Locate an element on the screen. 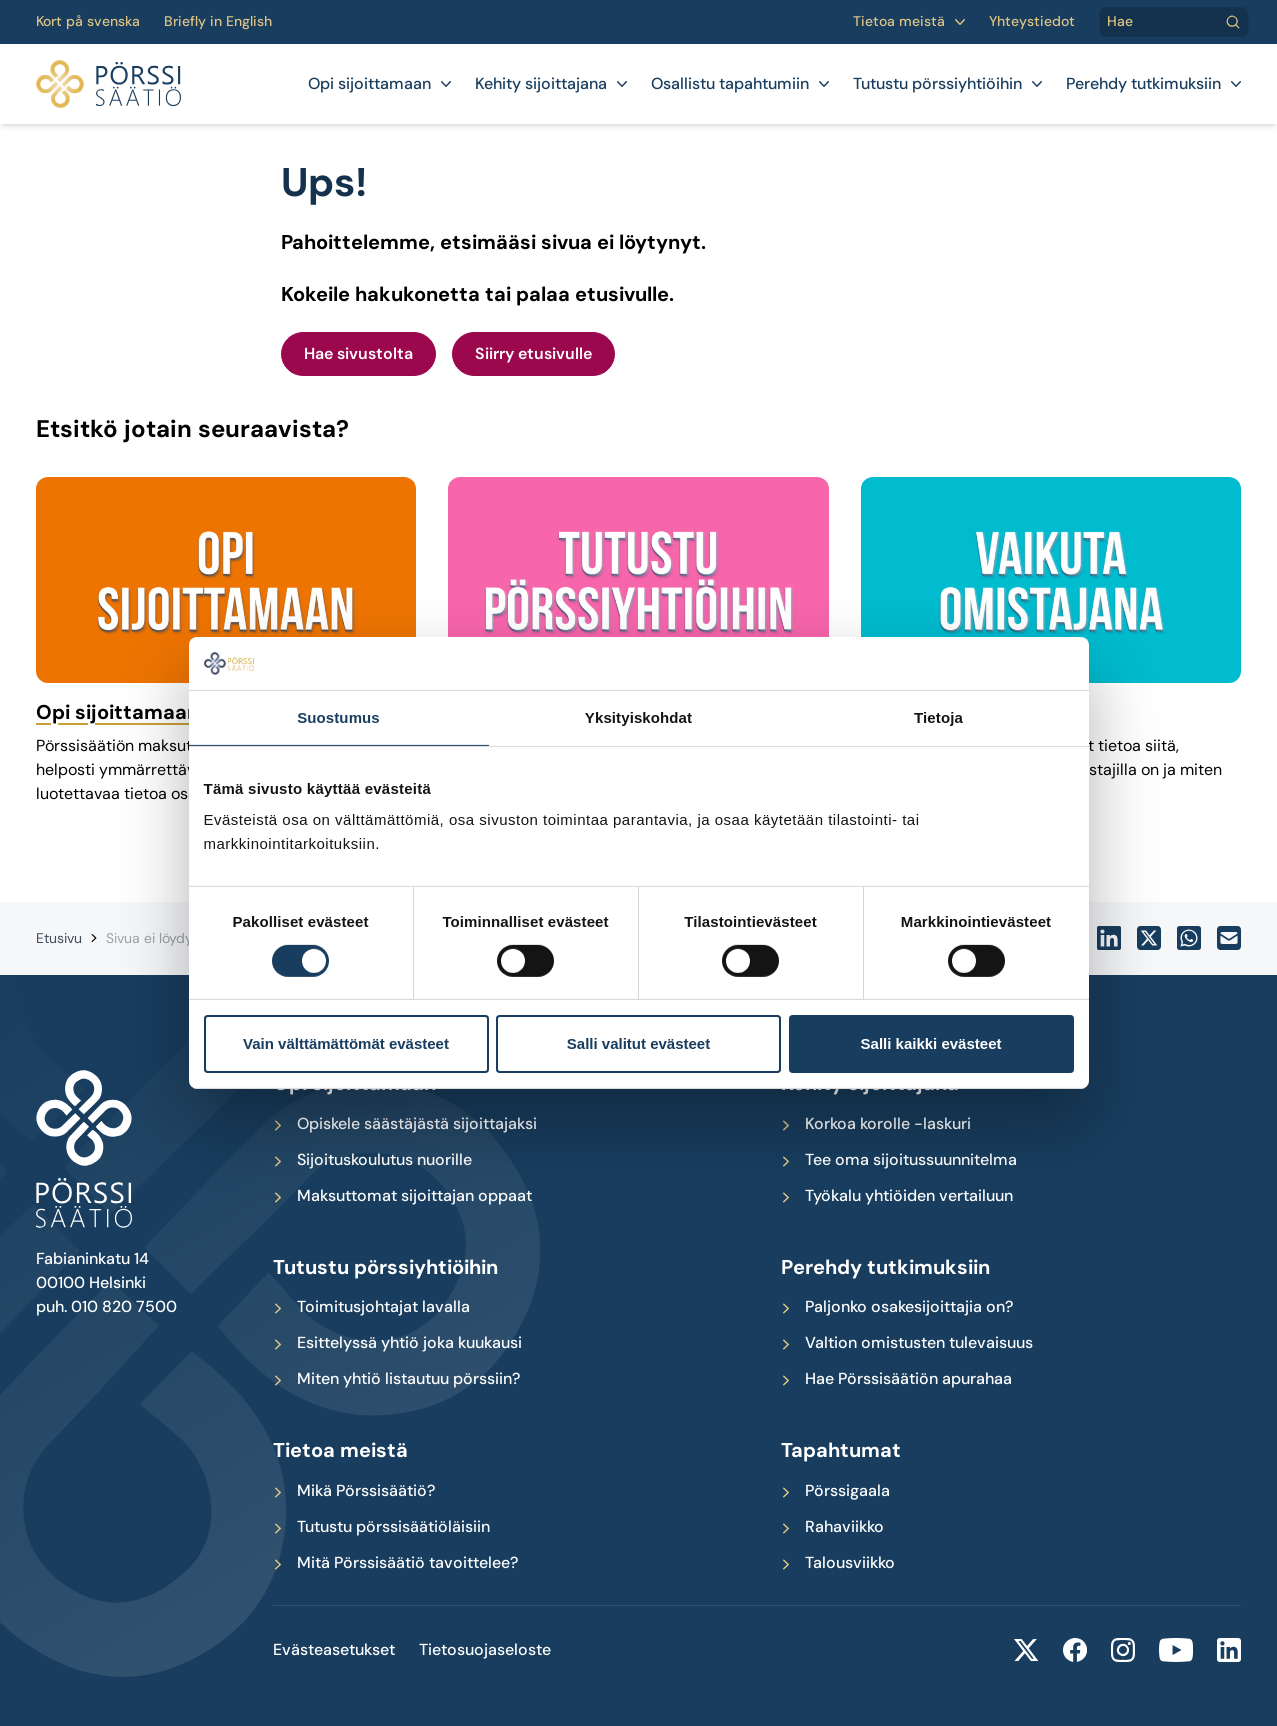 This screenshot has width=1277, height=1726. Tietosuojaseloste is located at coordinates (485, 1650).